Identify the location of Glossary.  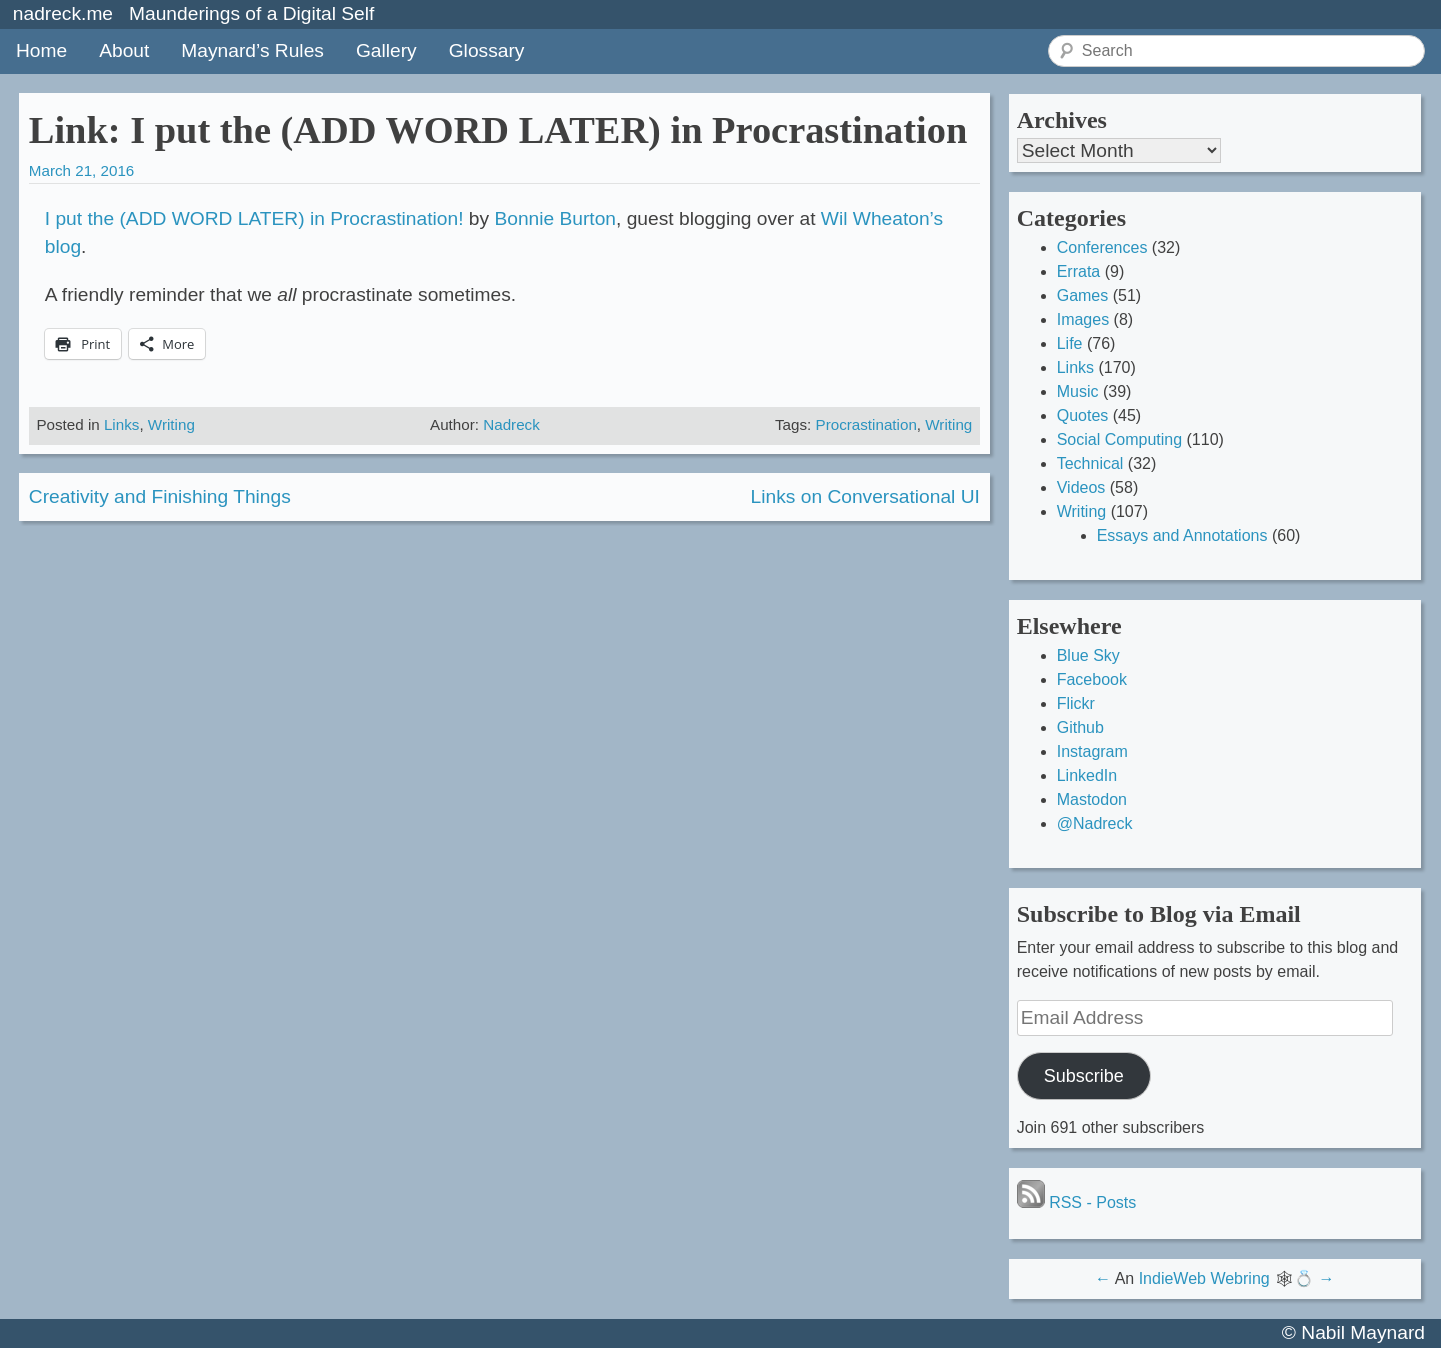
(487, 50).